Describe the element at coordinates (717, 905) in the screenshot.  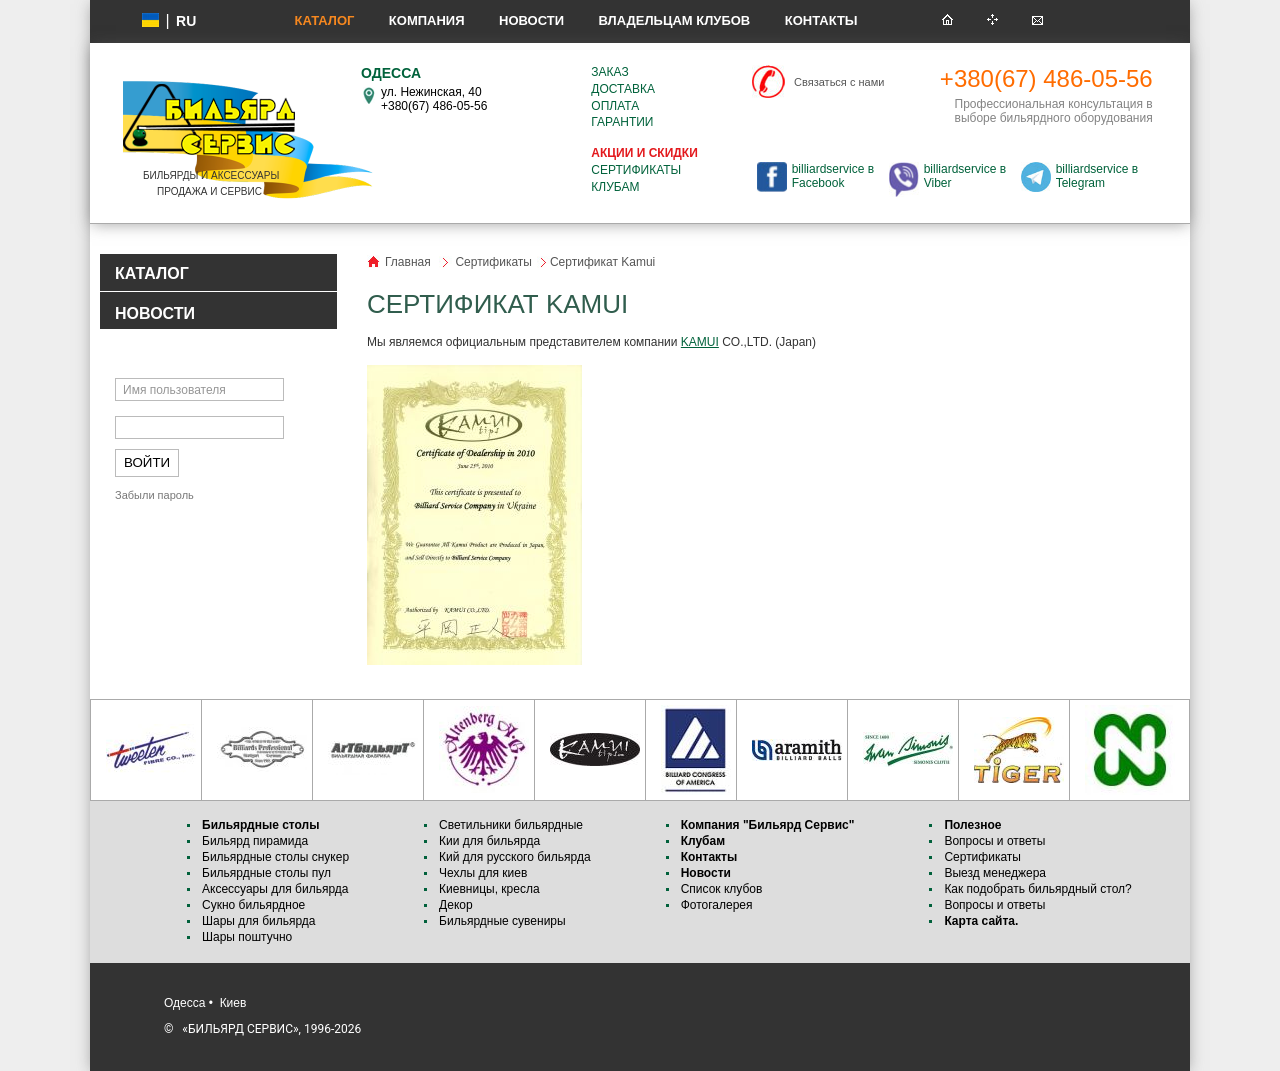
I see `Фотогалерея` at that location.